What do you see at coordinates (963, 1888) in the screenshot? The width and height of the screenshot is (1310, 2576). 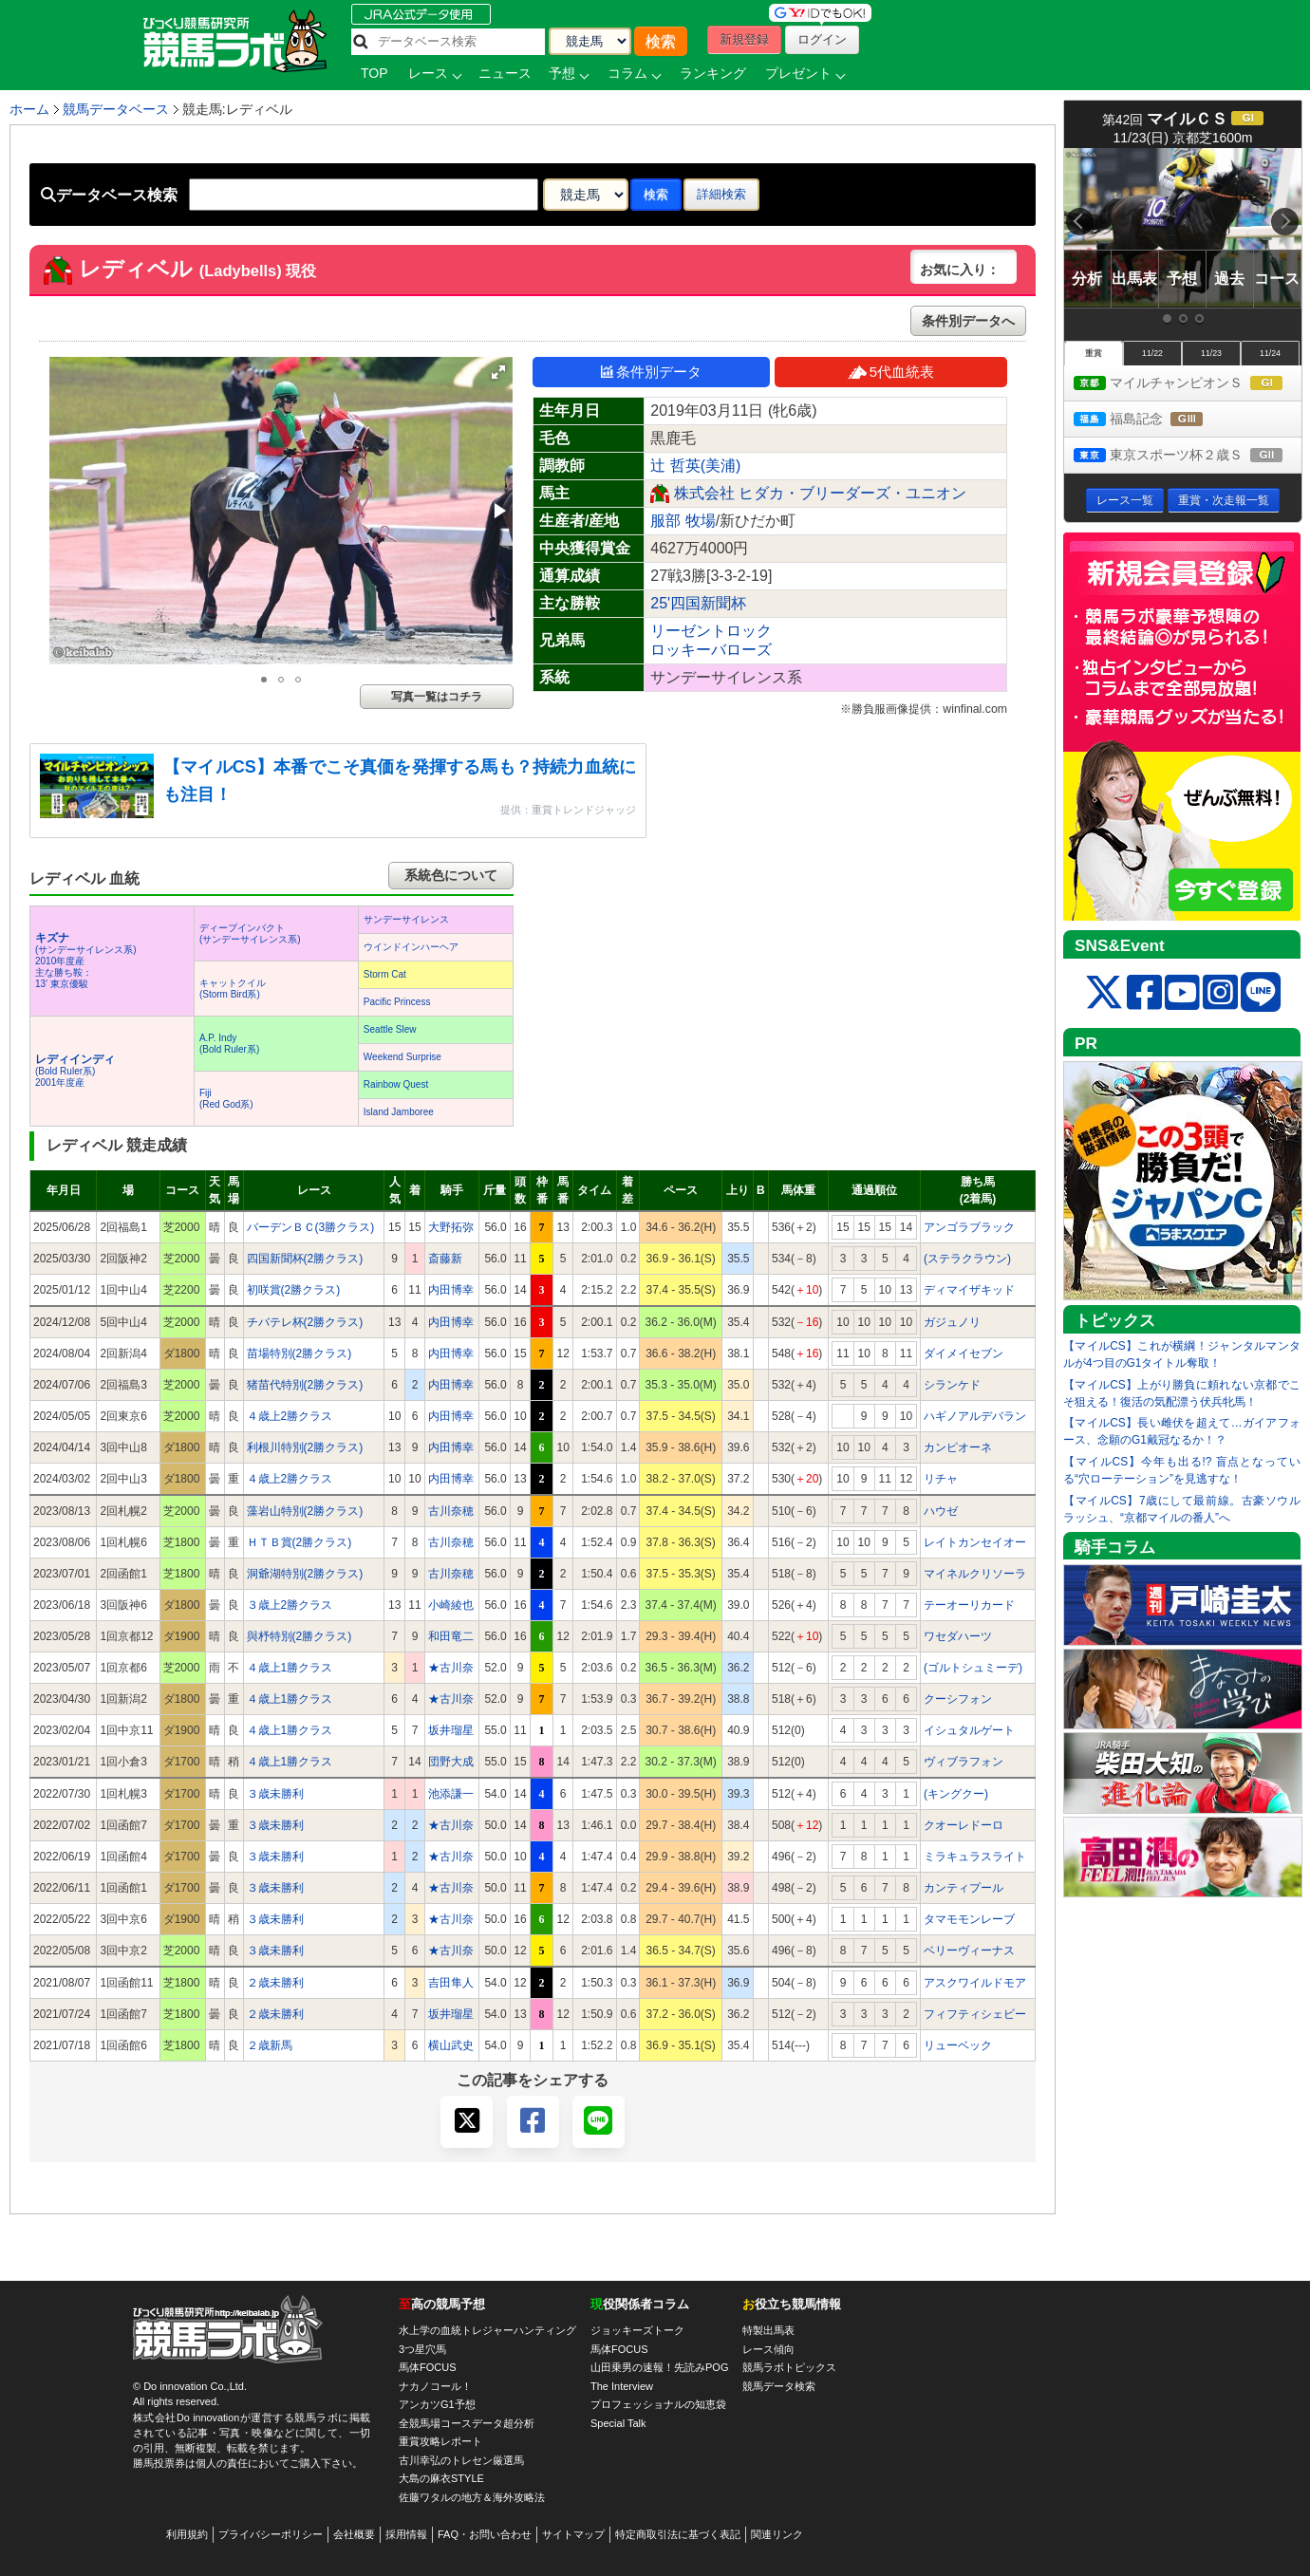 I see `カンティプール` at bounding box center [963, 1888].